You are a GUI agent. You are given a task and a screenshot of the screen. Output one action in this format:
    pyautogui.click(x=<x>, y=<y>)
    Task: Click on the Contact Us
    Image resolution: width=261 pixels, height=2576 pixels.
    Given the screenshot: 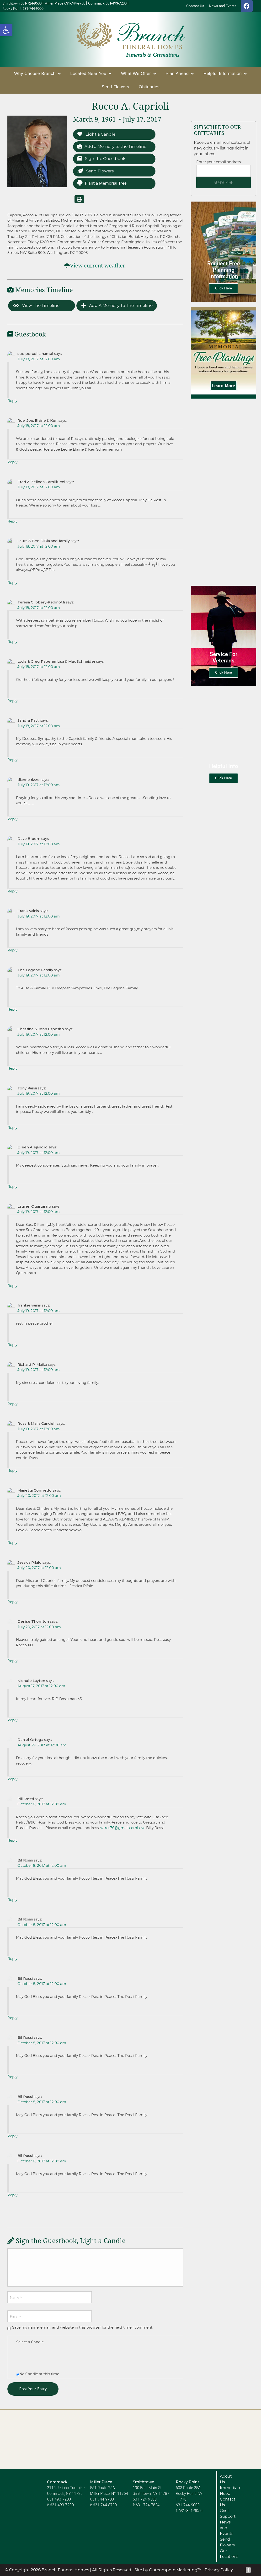 What is the action you would take?
    pyautogui.click(x=227, y=2502)
    